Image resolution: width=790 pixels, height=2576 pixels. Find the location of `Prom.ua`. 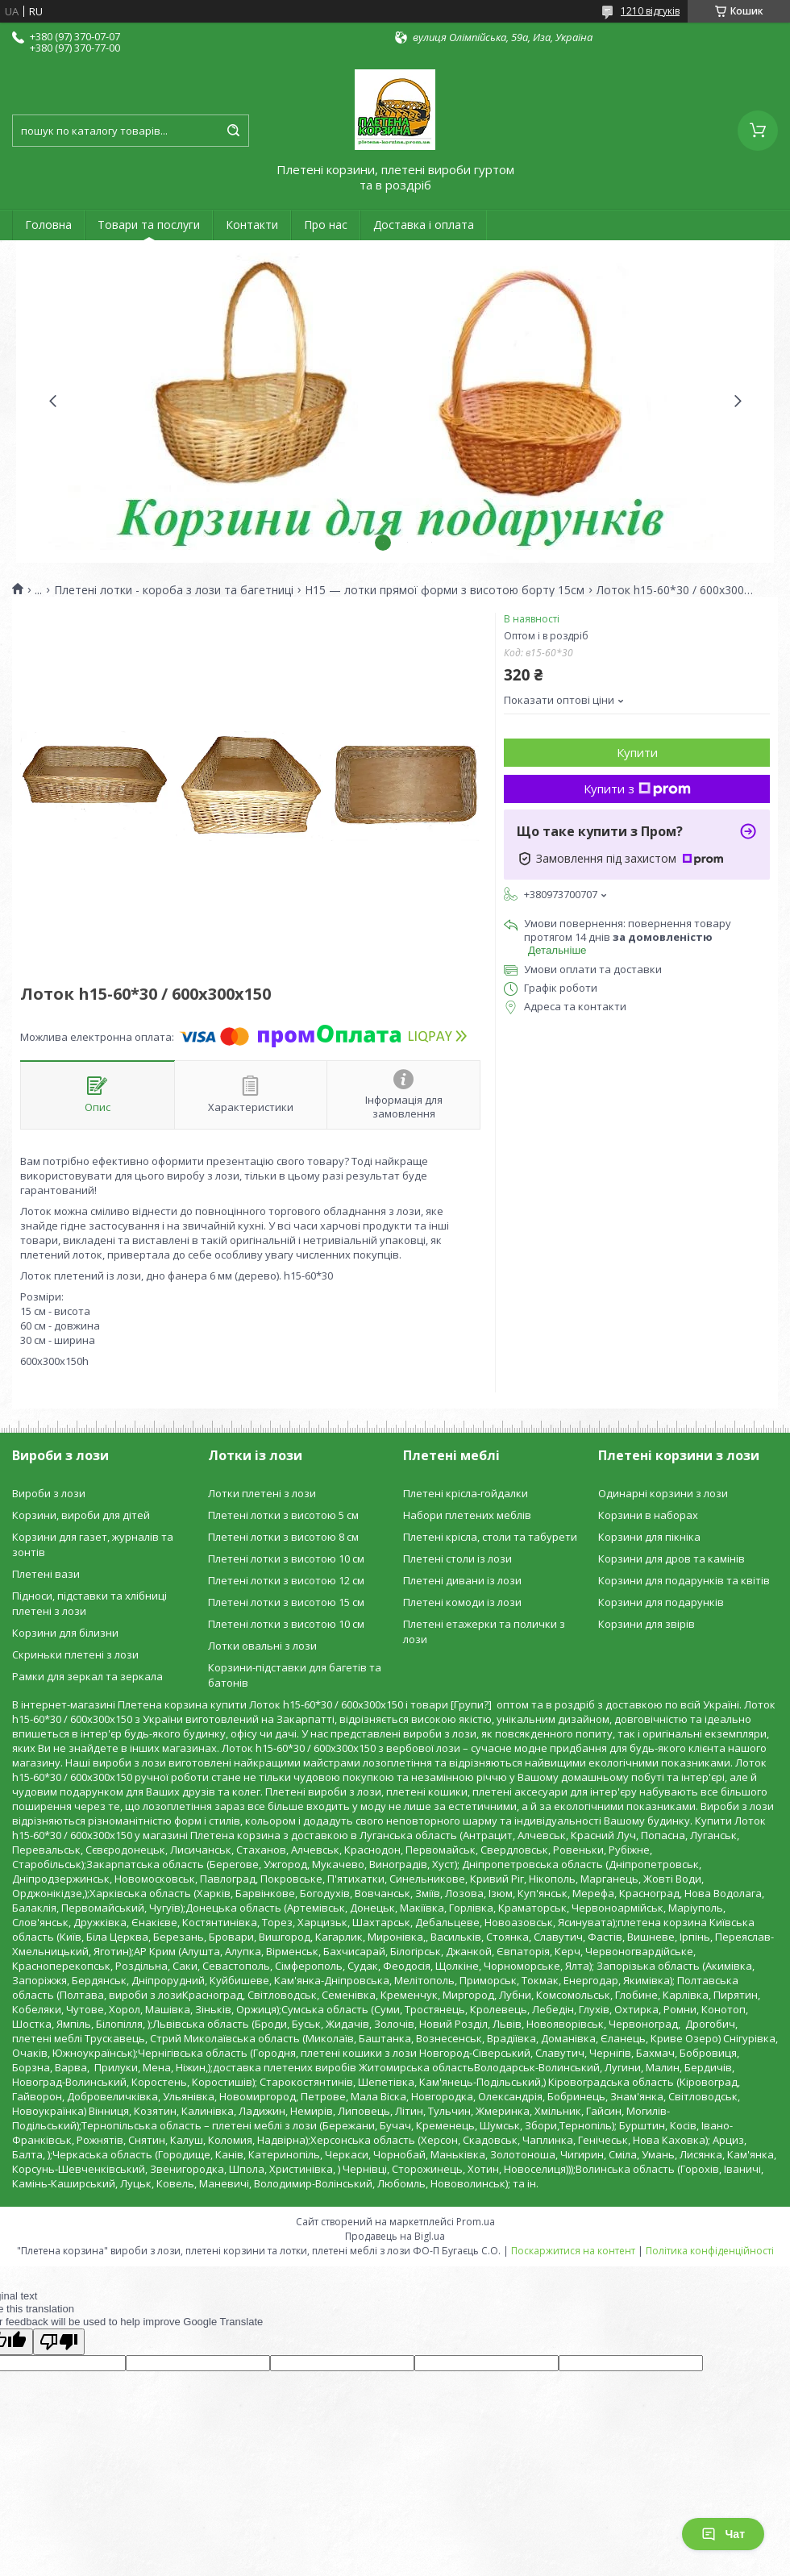

Prom.ua is located at coordinates (475, 2222).